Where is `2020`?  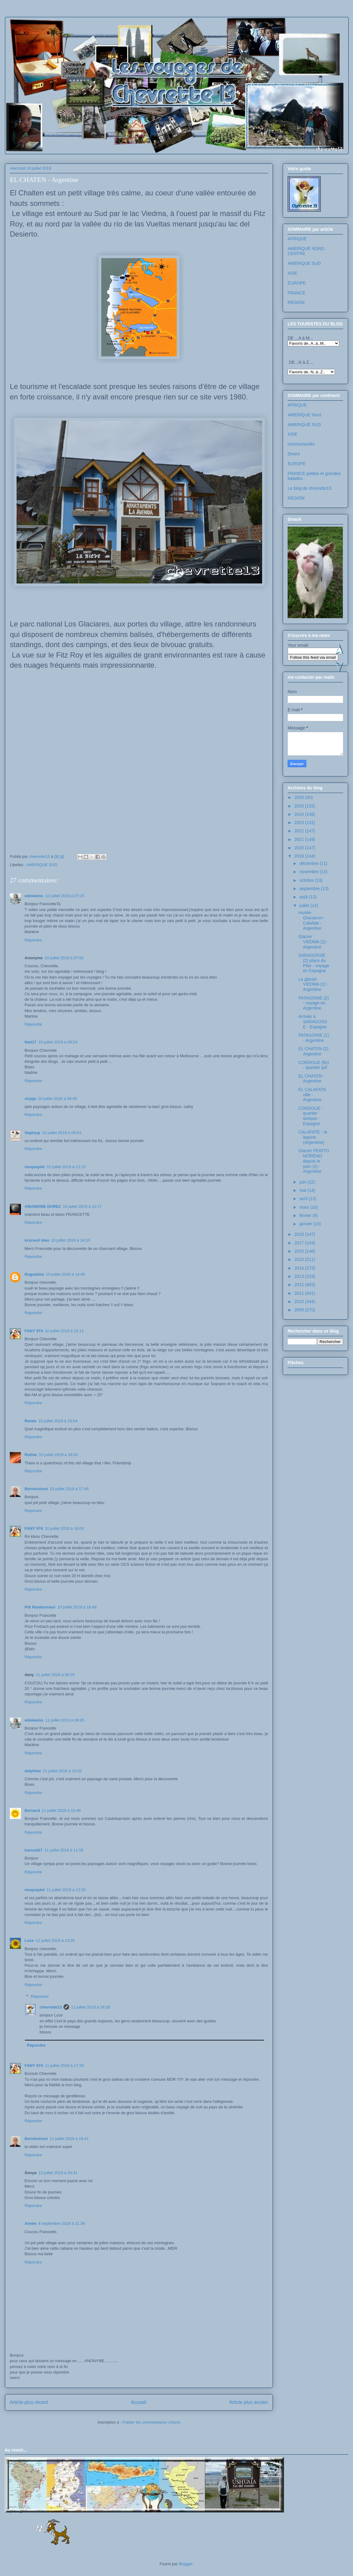
2020 is located at coordinates (299, 847).